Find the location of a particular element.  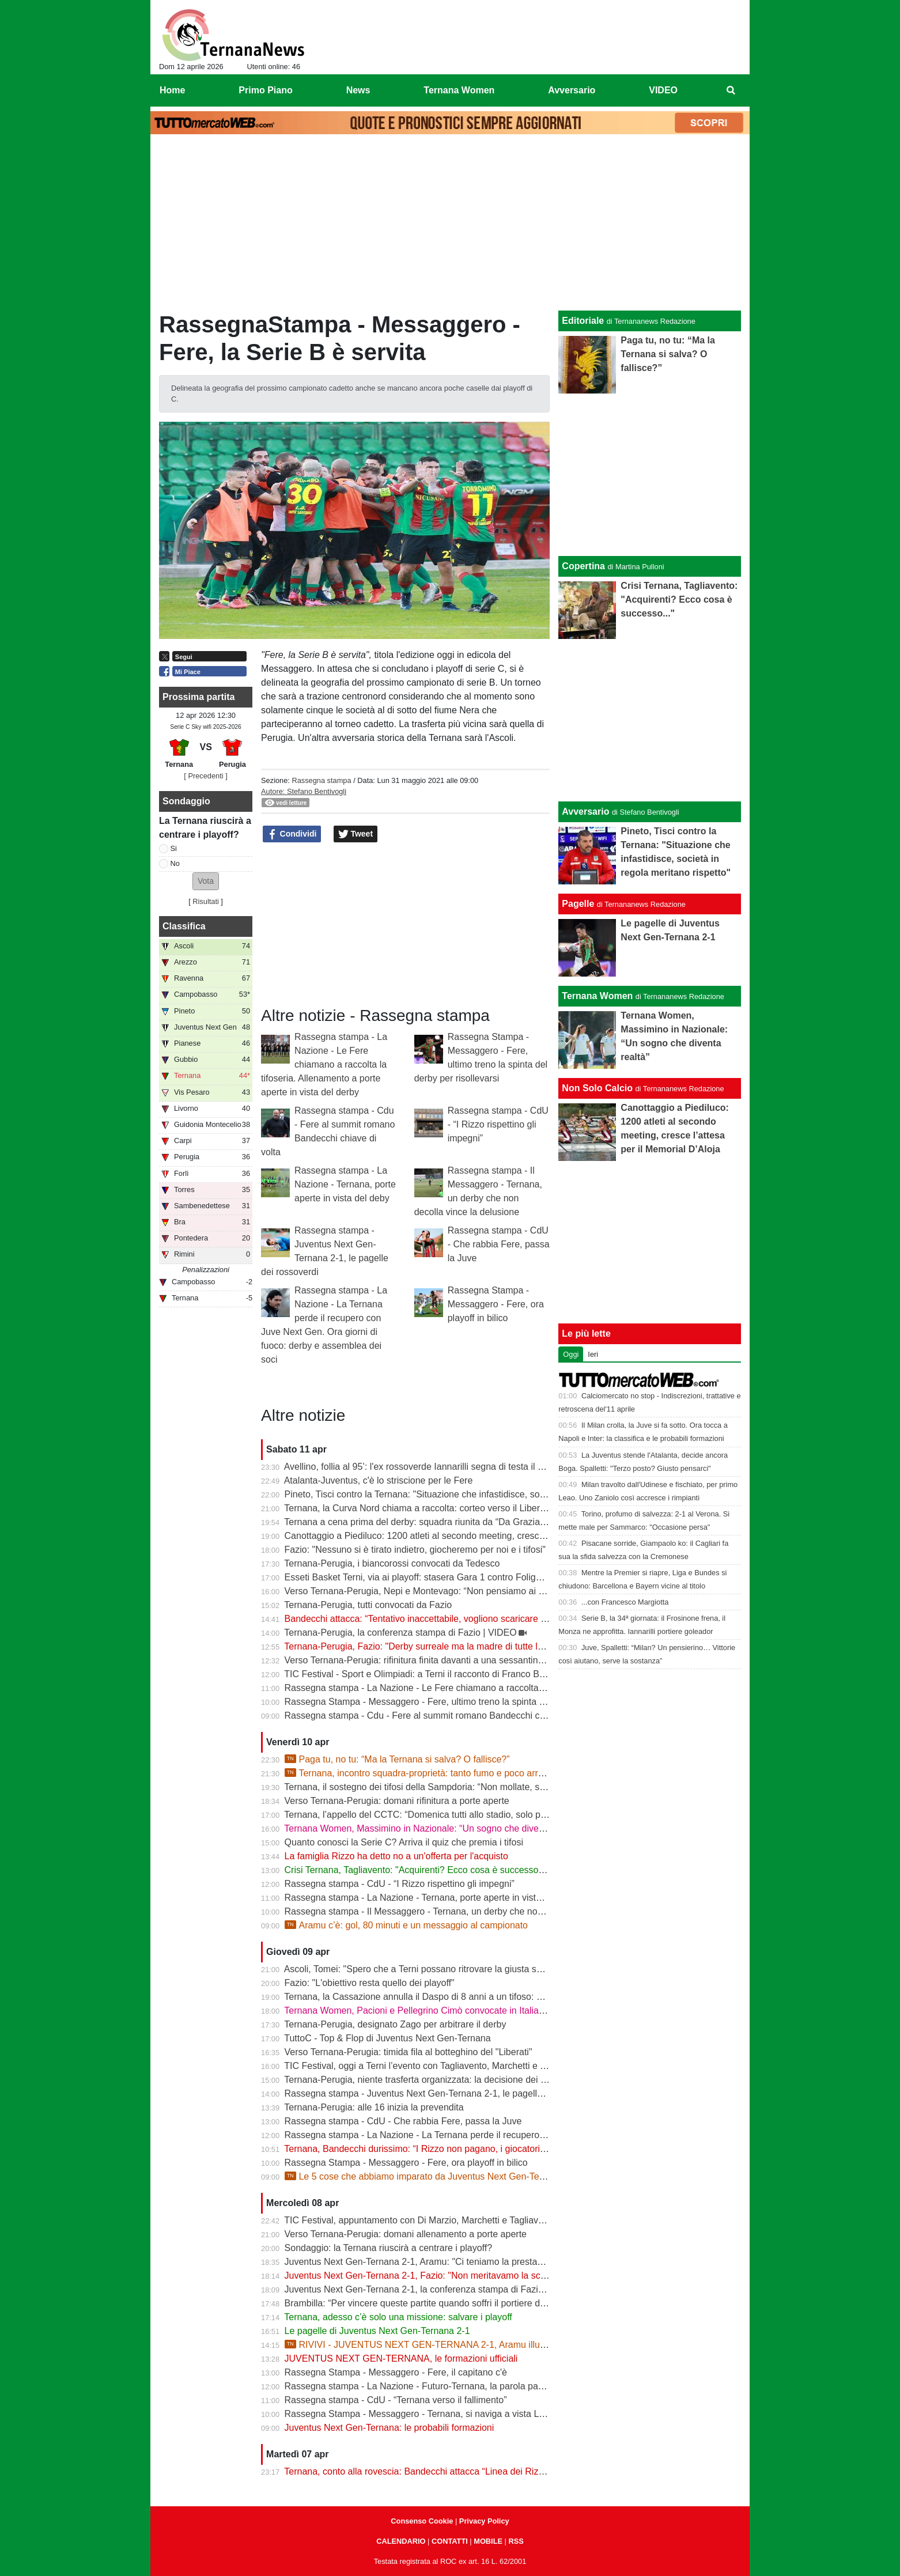

TIC Festival, appuntamento con Di Marzio, Marchetti e Tagliavento is located at coordinates (420, 2220).